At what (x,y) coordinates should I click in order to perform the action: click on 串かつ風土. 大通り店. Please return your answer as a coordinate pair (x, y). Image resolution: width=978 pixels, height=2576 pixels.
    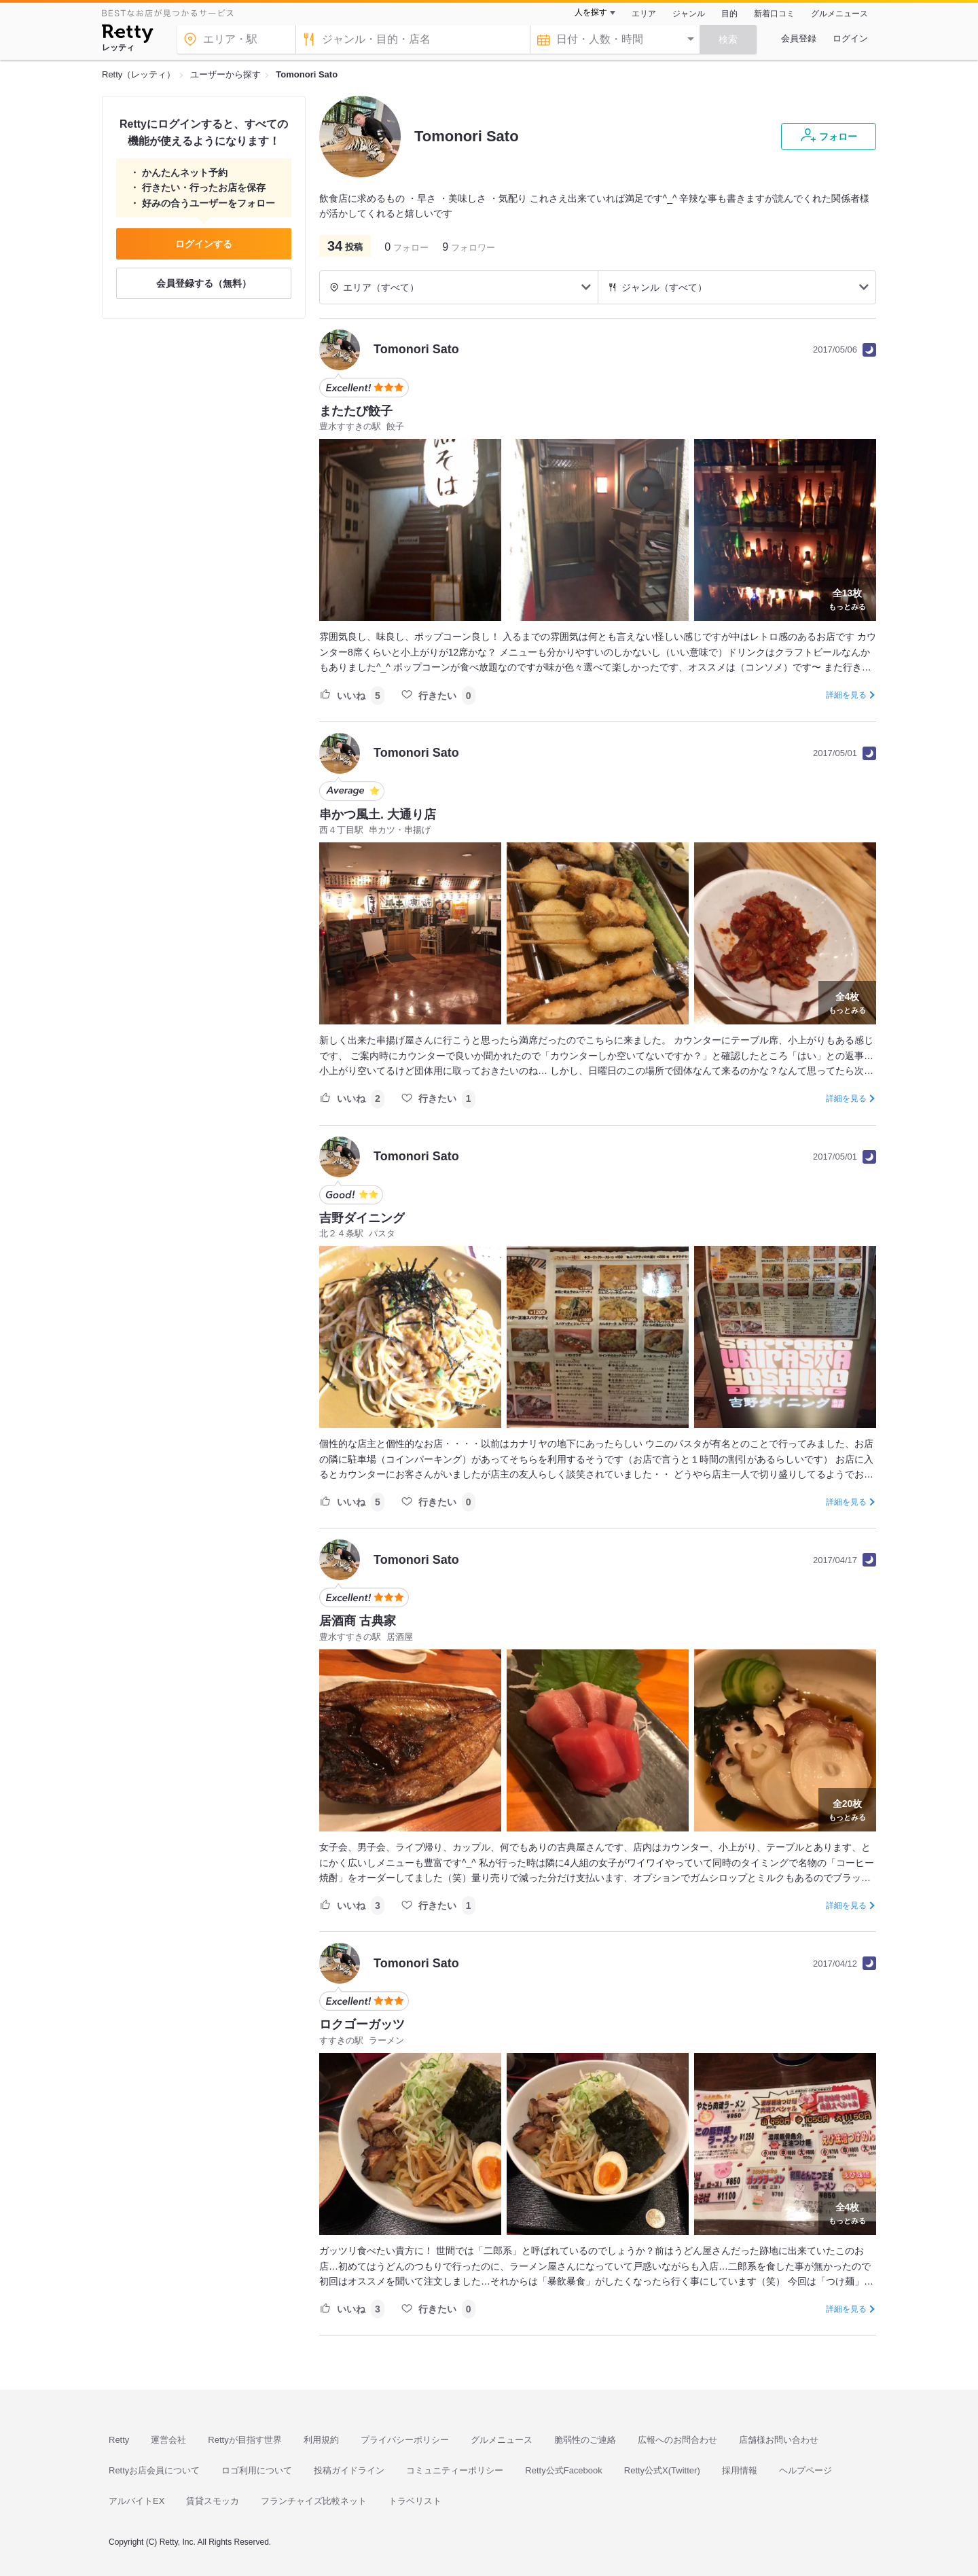
    Looking at the image, I should click on (377, 814).